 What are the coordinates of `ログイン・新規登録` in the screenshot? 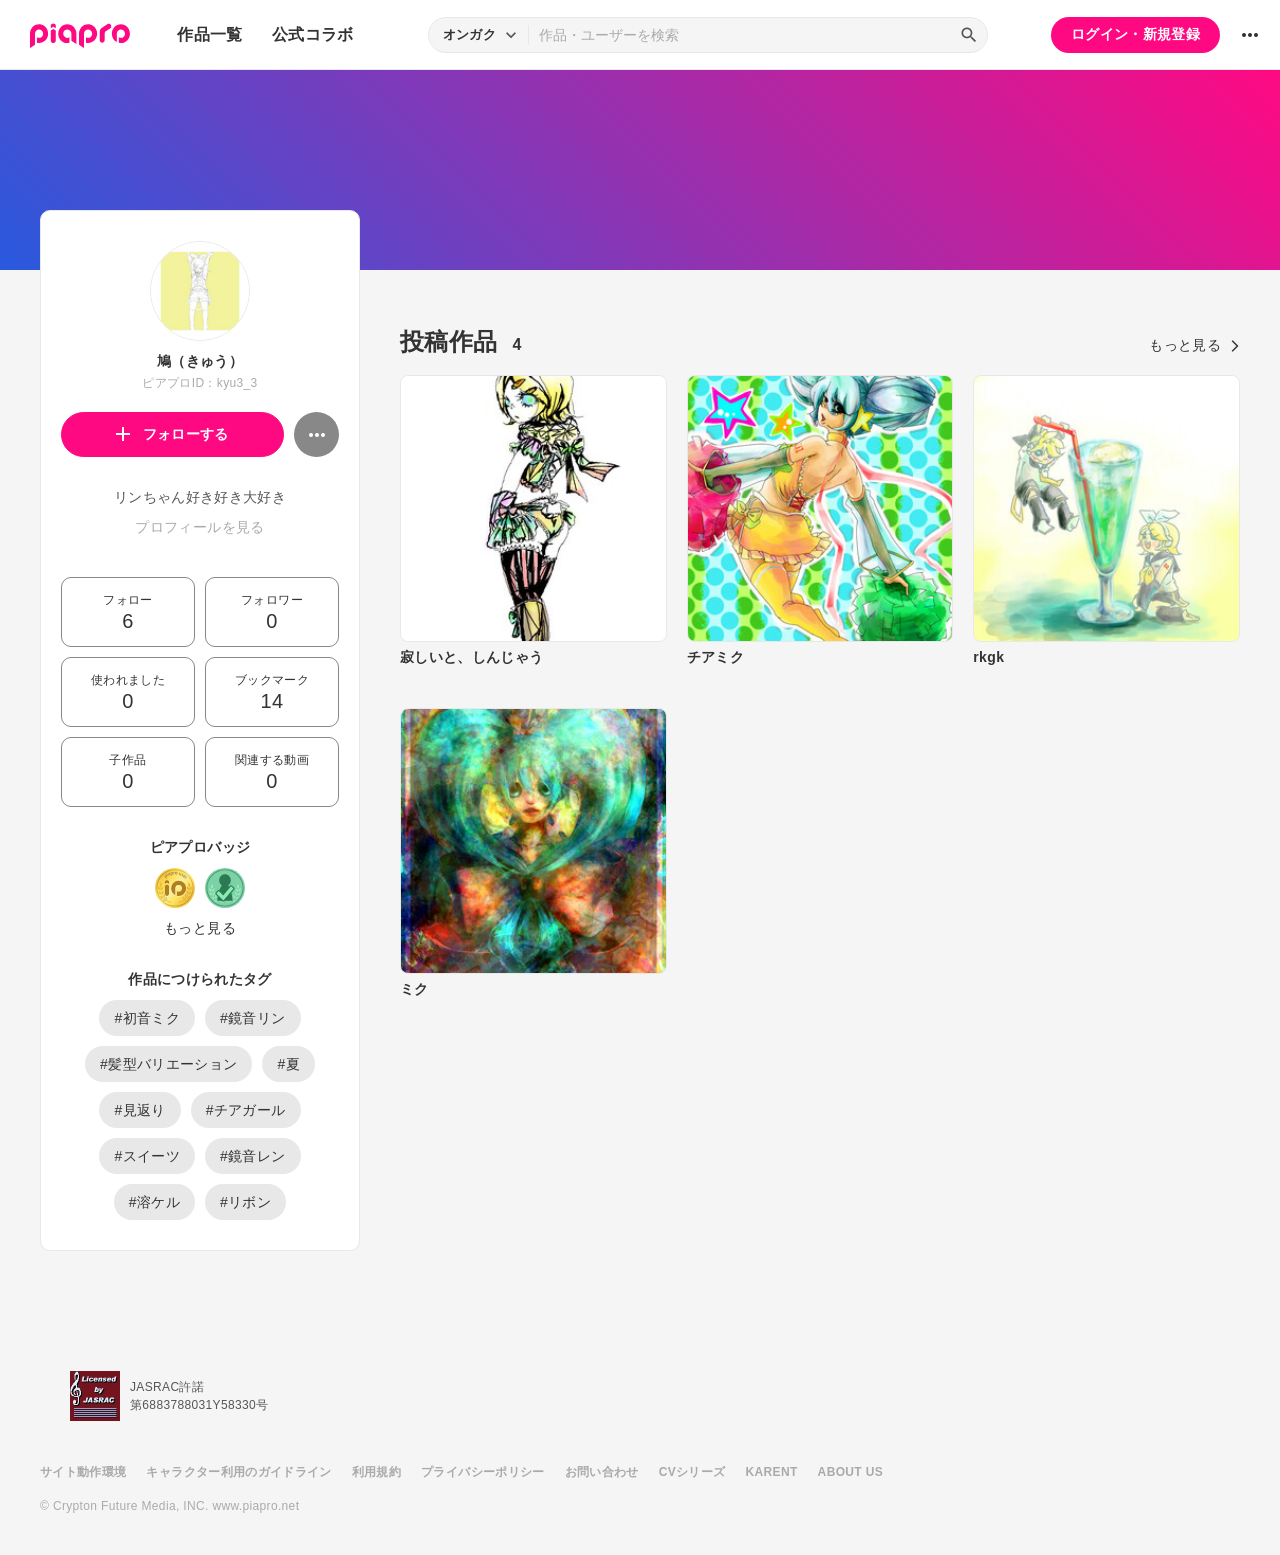 It's located at (1135, 34).